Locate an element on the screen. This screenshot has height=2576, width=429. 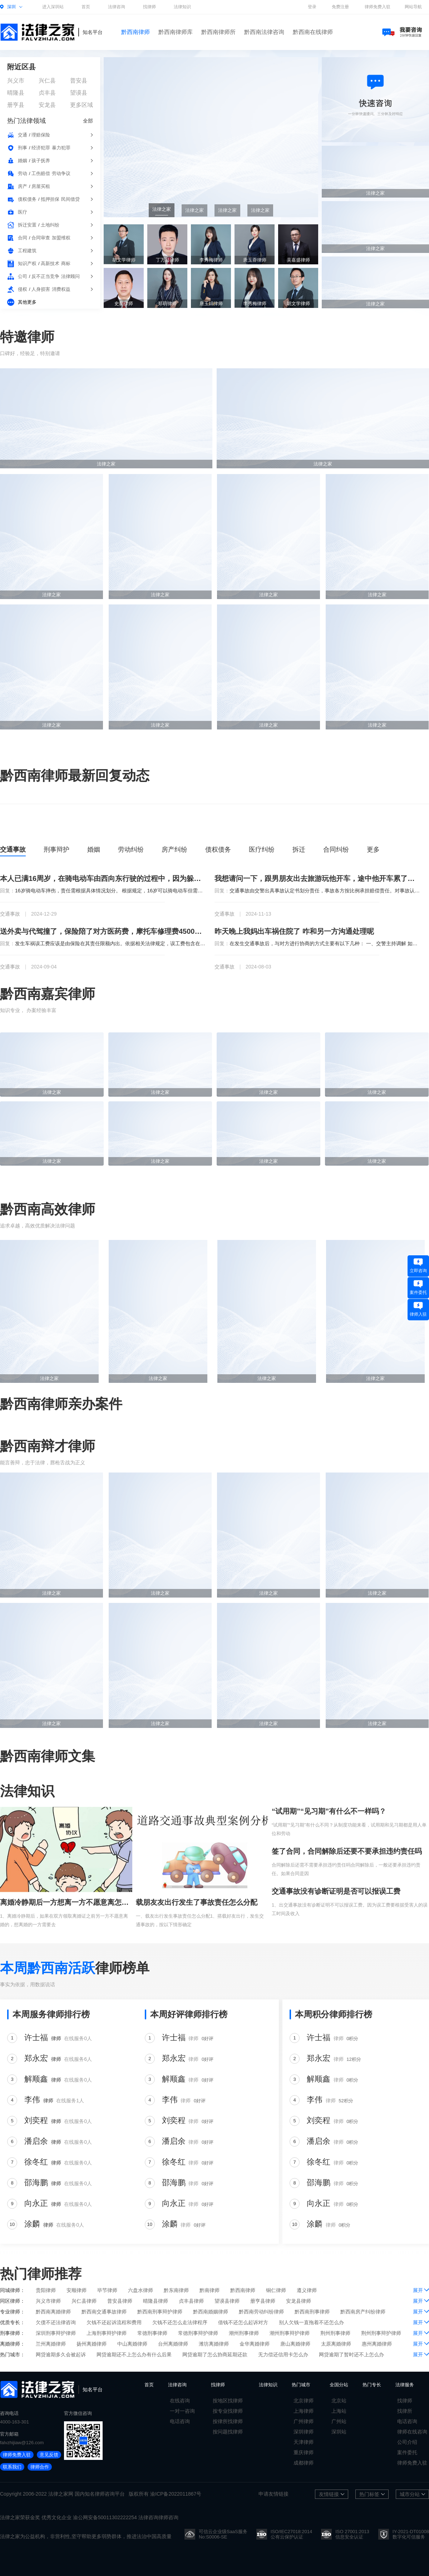
晴隆县律师 is located at coordinates (155, 2301).